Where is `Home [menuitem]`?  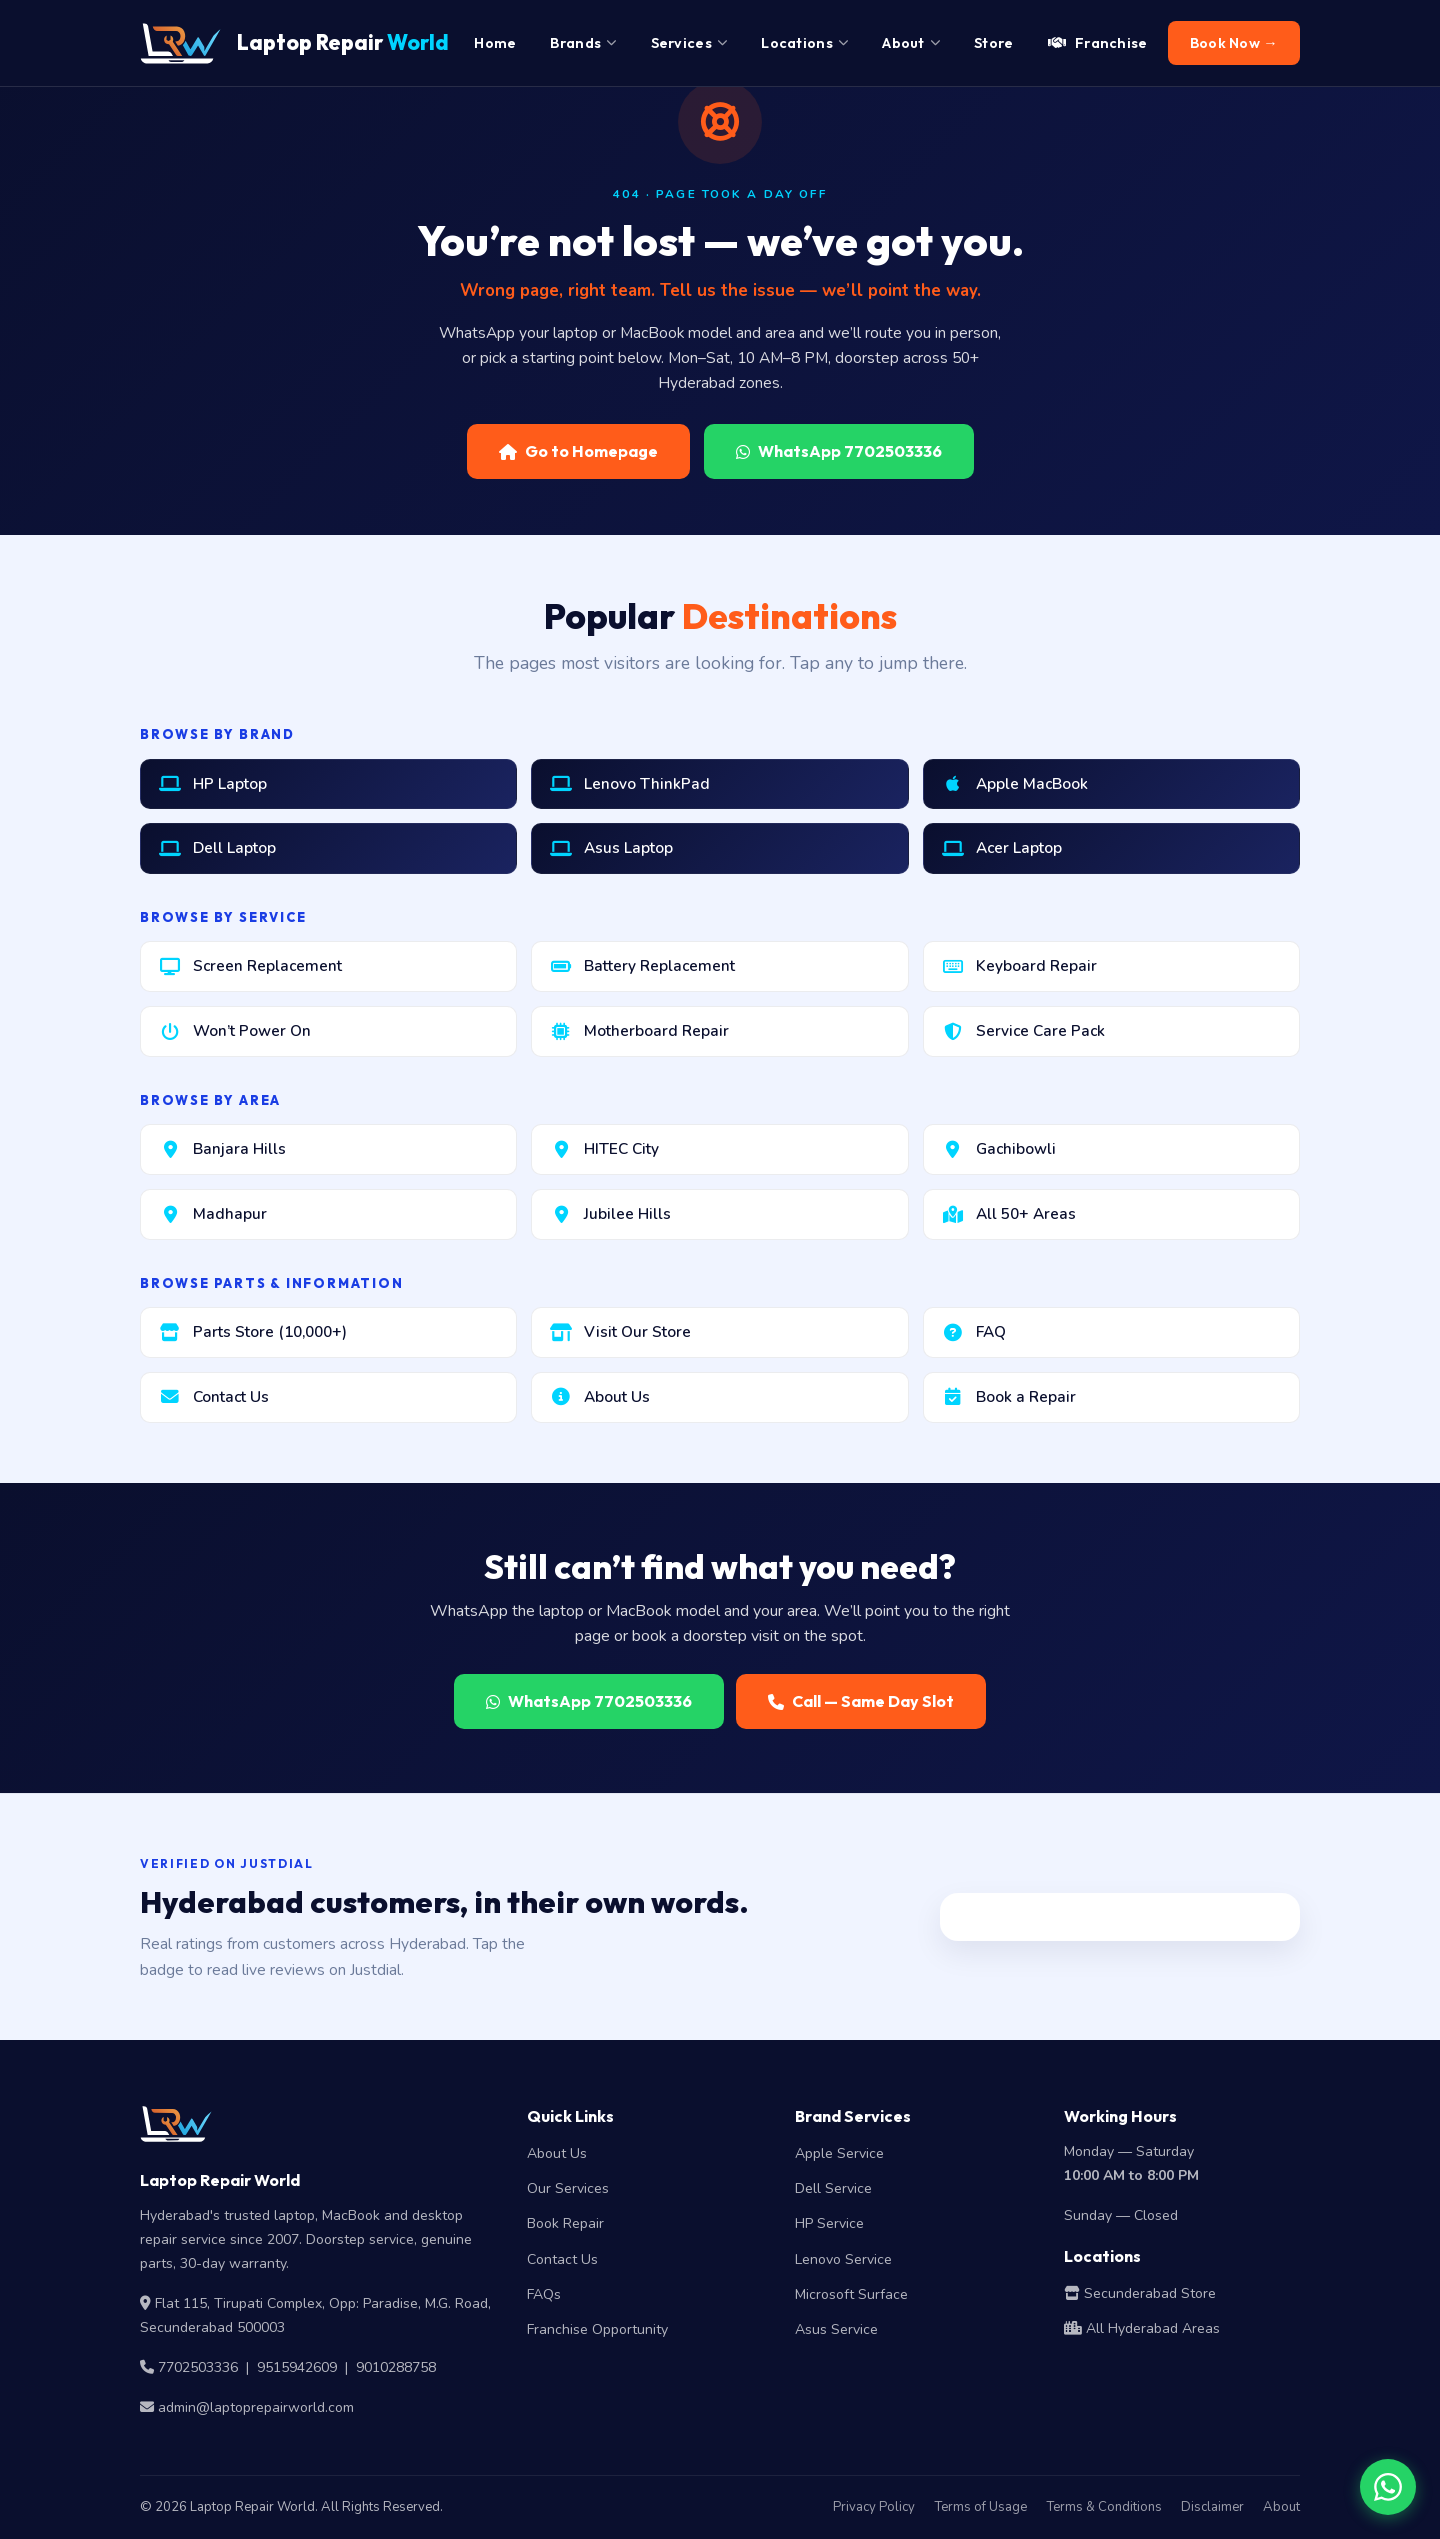
Home [menuitem] is located at coordinates (495, 43).